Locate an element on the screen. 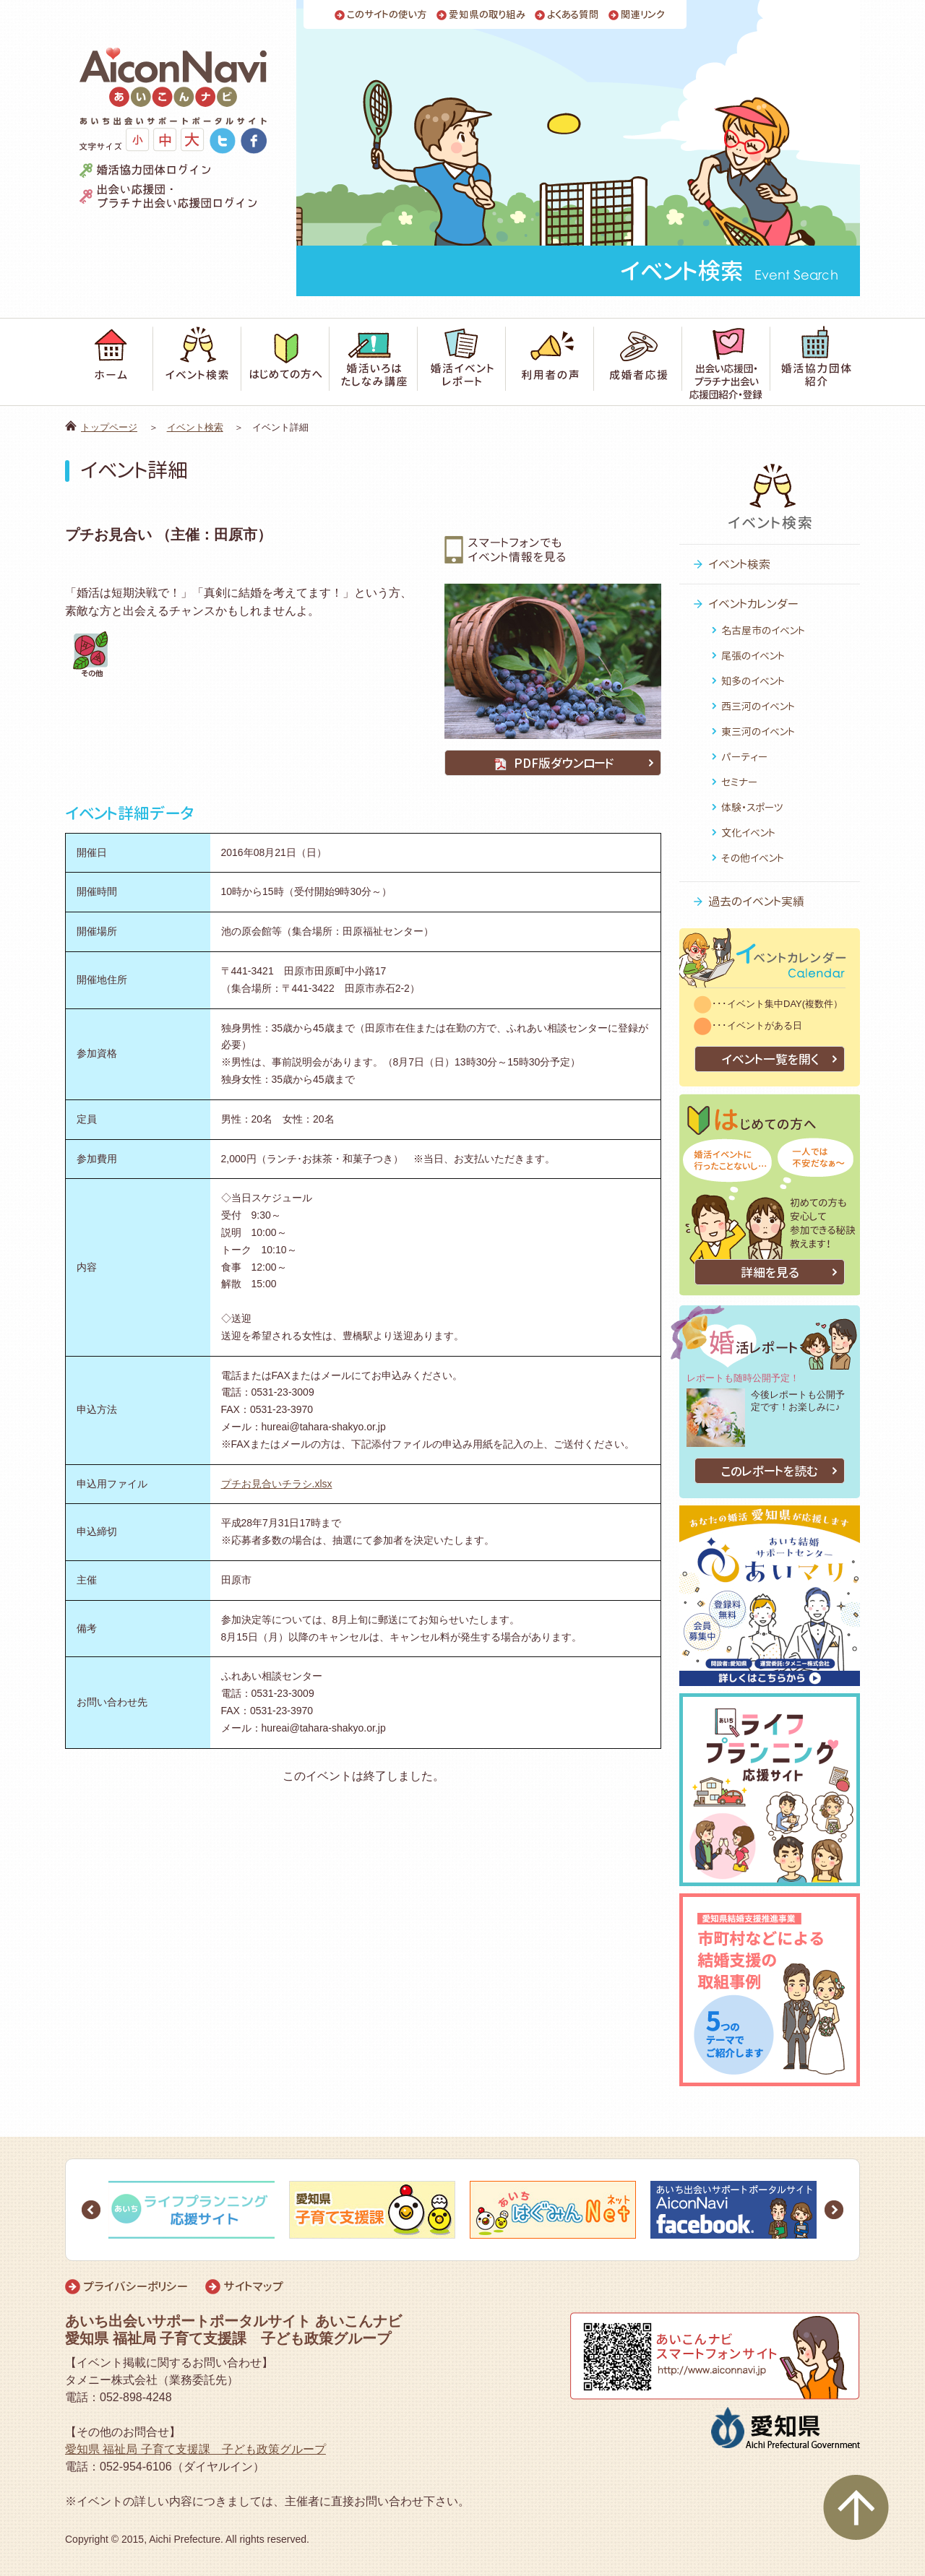 This screenshot has height=2576, width=925. このレポートを読む is located at coordinates (769, 1471).